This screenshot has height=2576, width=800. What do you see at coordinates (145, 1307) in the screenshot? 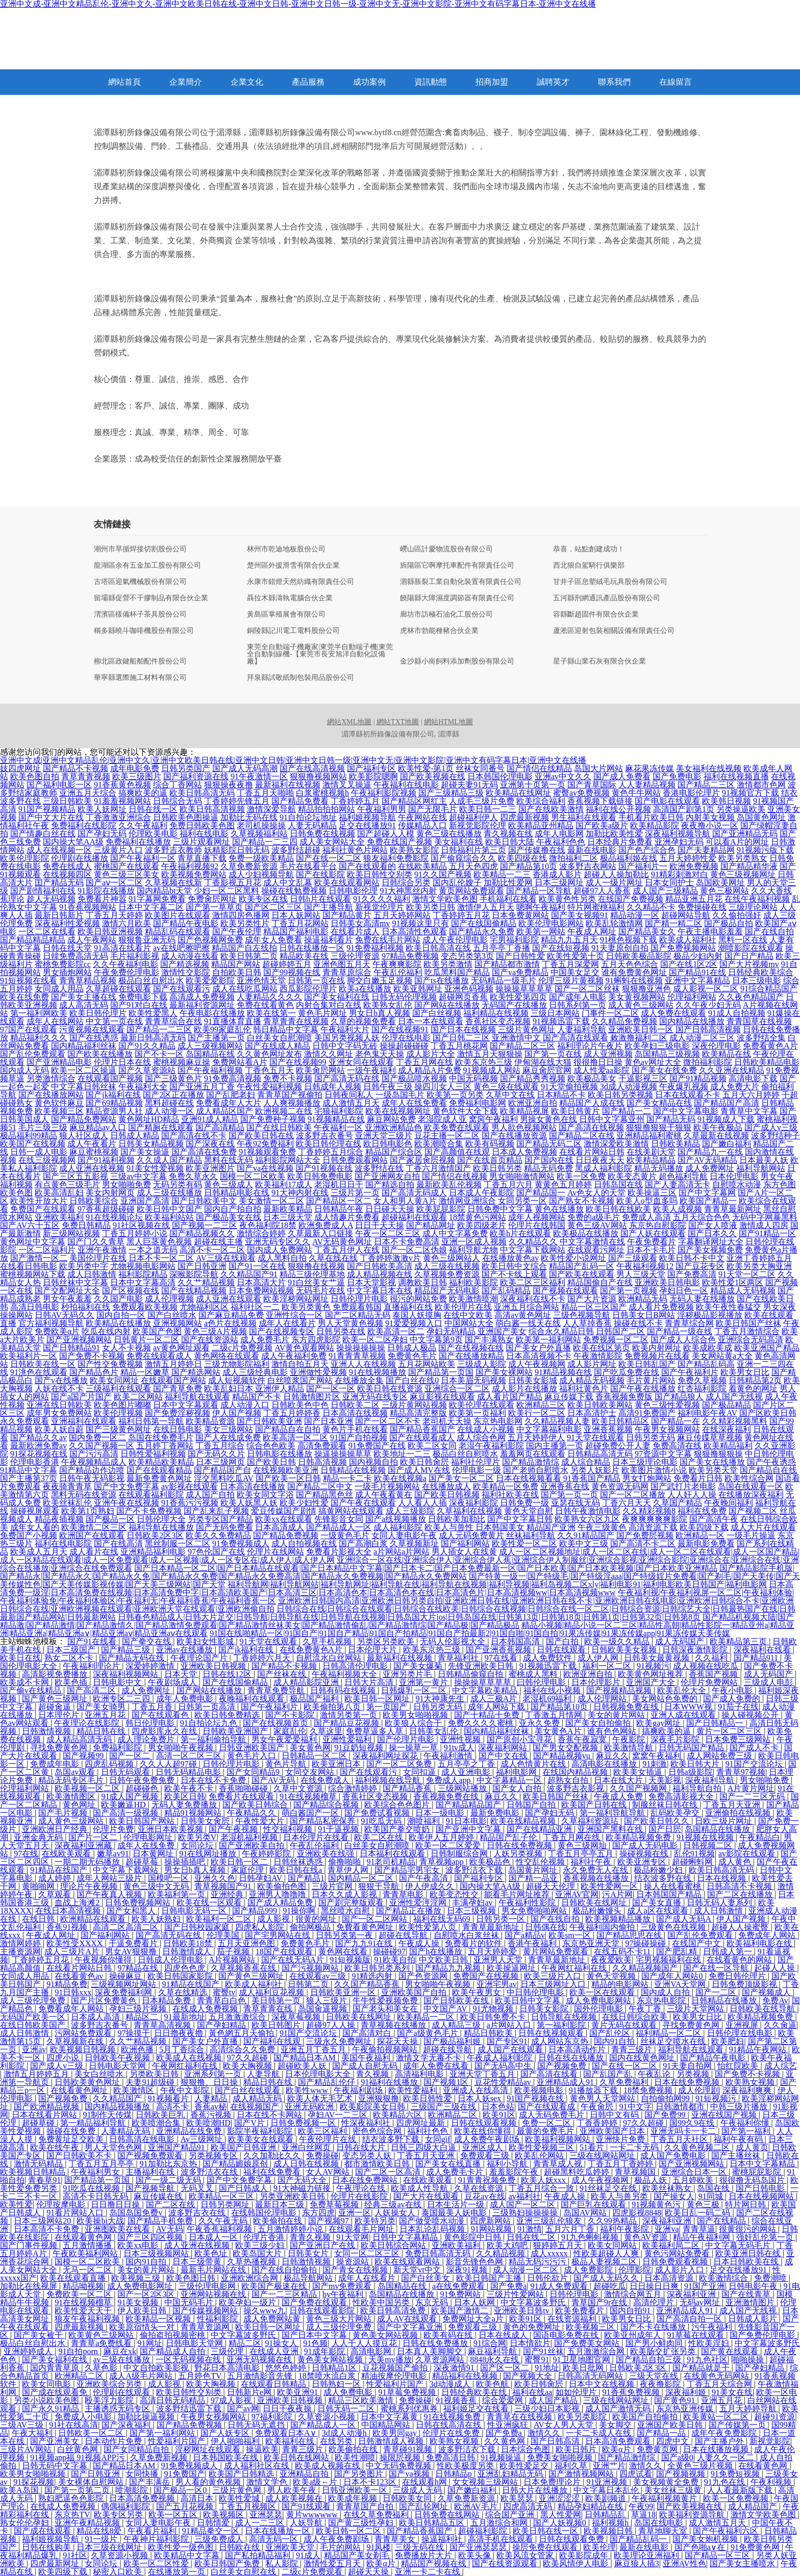
I see `免费观看欧美视频` at bounding box center [145, 1307].